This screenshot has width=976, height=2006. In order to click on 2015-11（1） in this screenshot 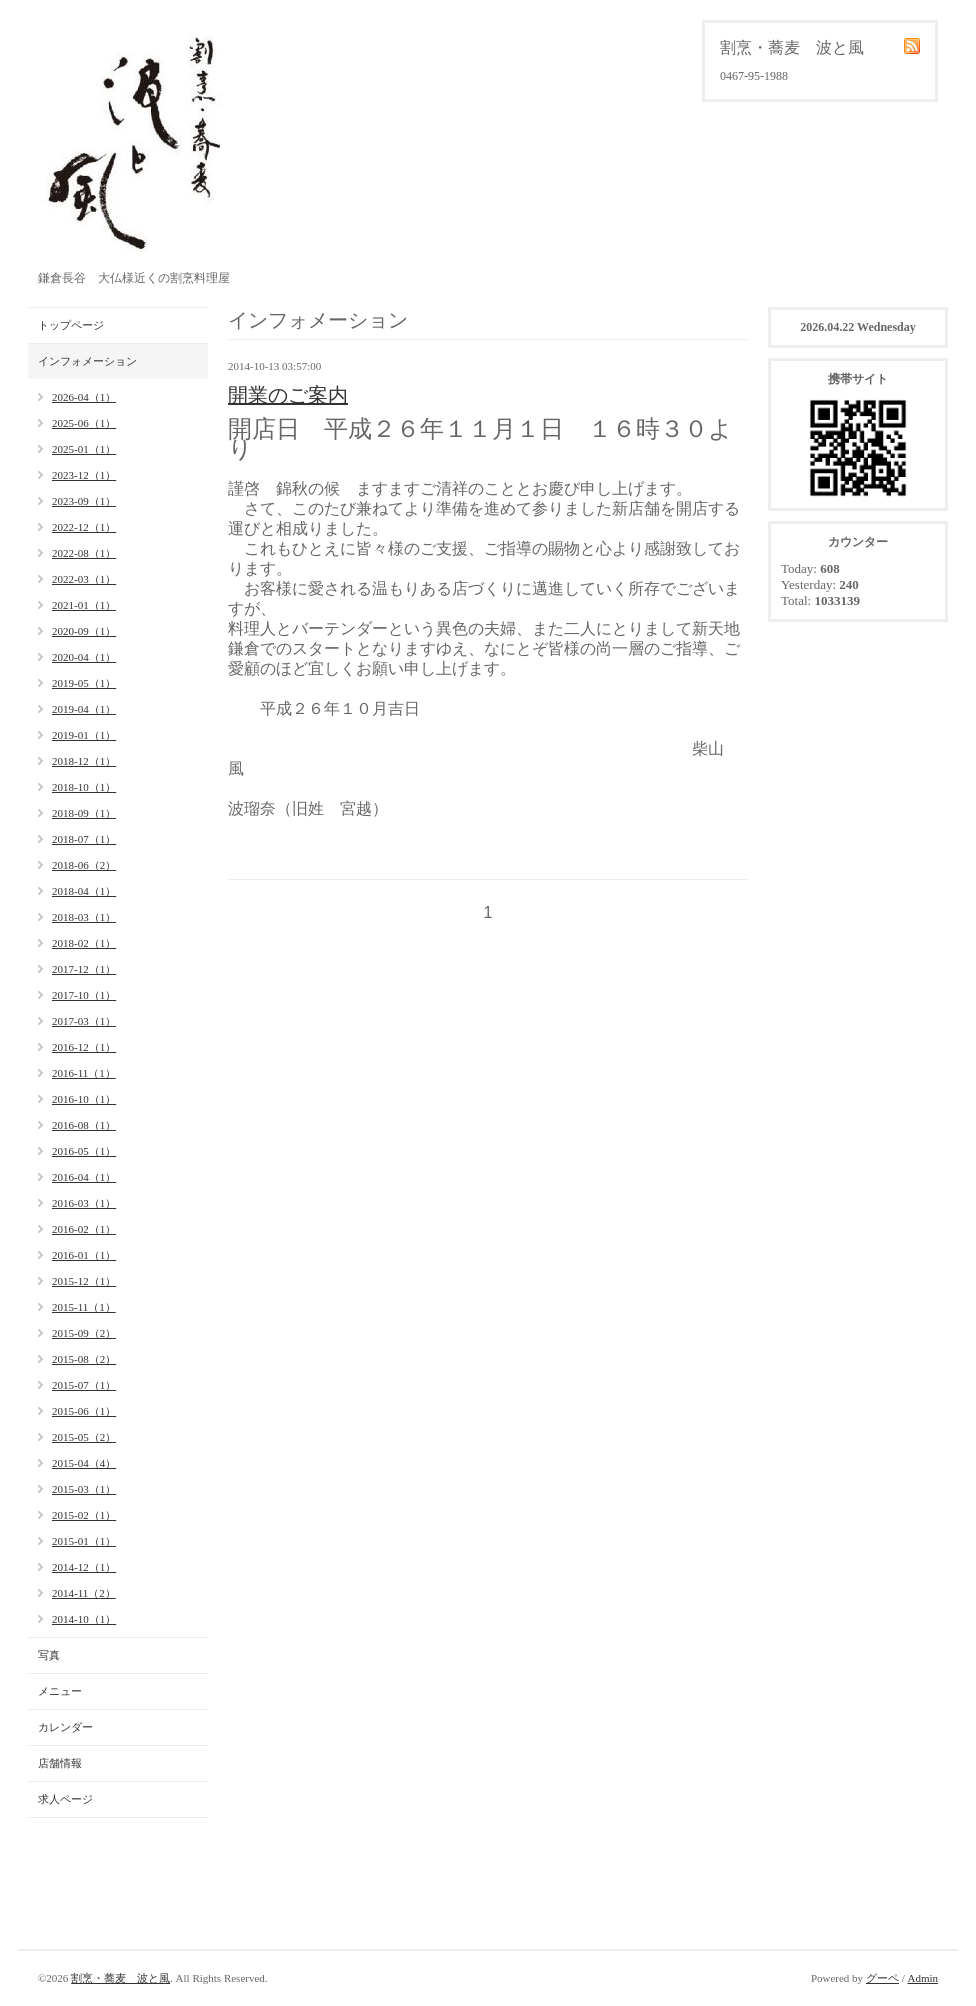, I will do `click(84, 1307)`.